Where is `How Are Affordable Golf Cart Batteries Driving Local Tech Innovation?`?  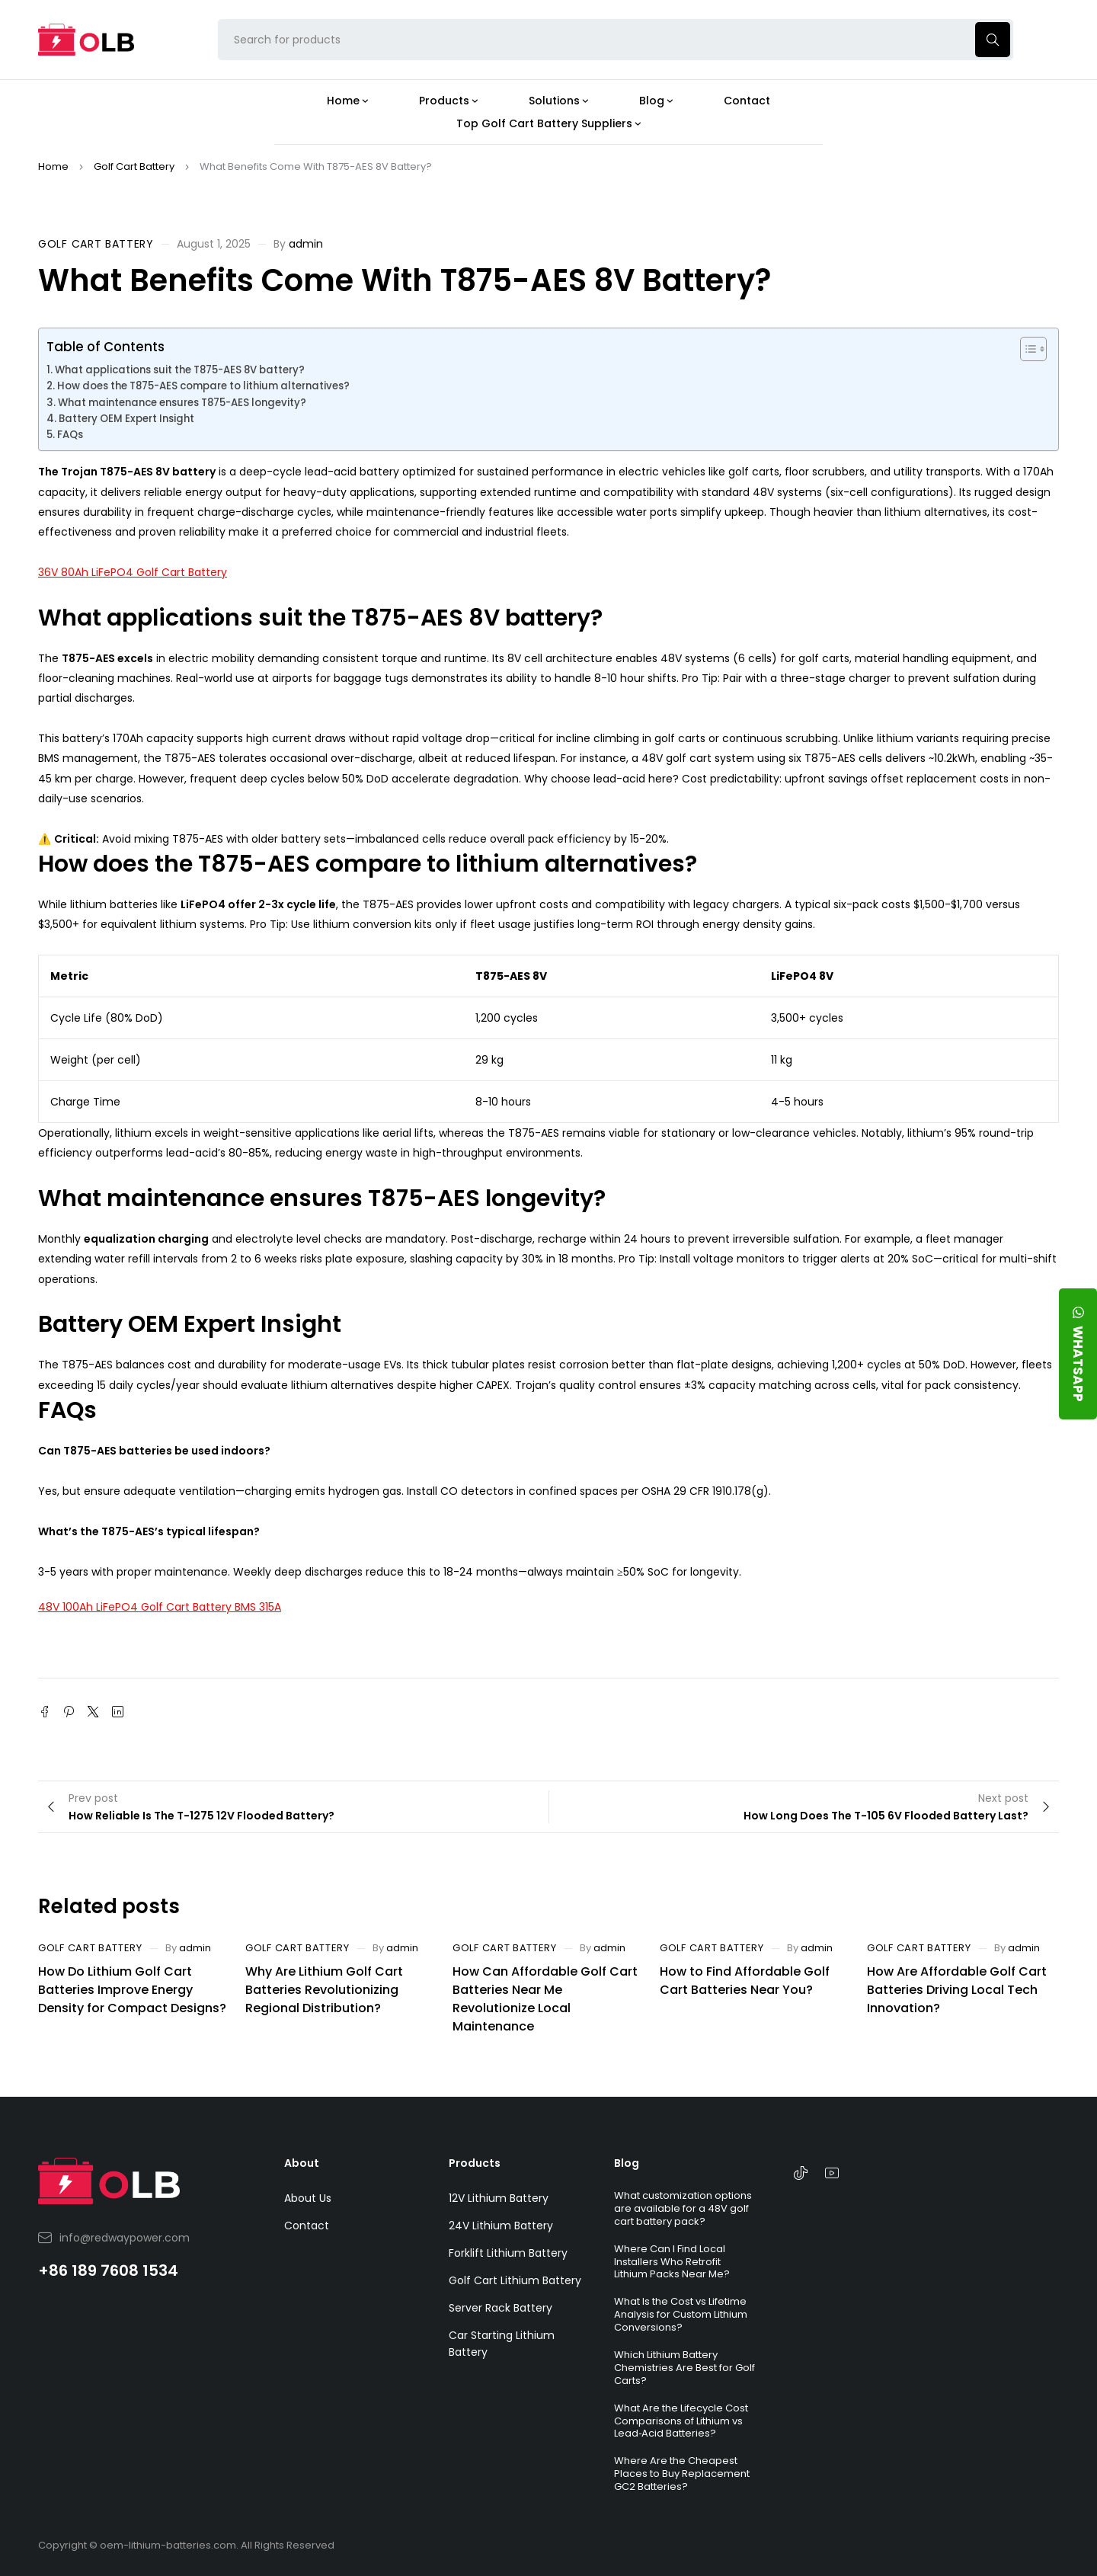 How Are Affordable Golf Cart Batteries Driving Local Tech Innovation? is located at coordinates (957, 1990).